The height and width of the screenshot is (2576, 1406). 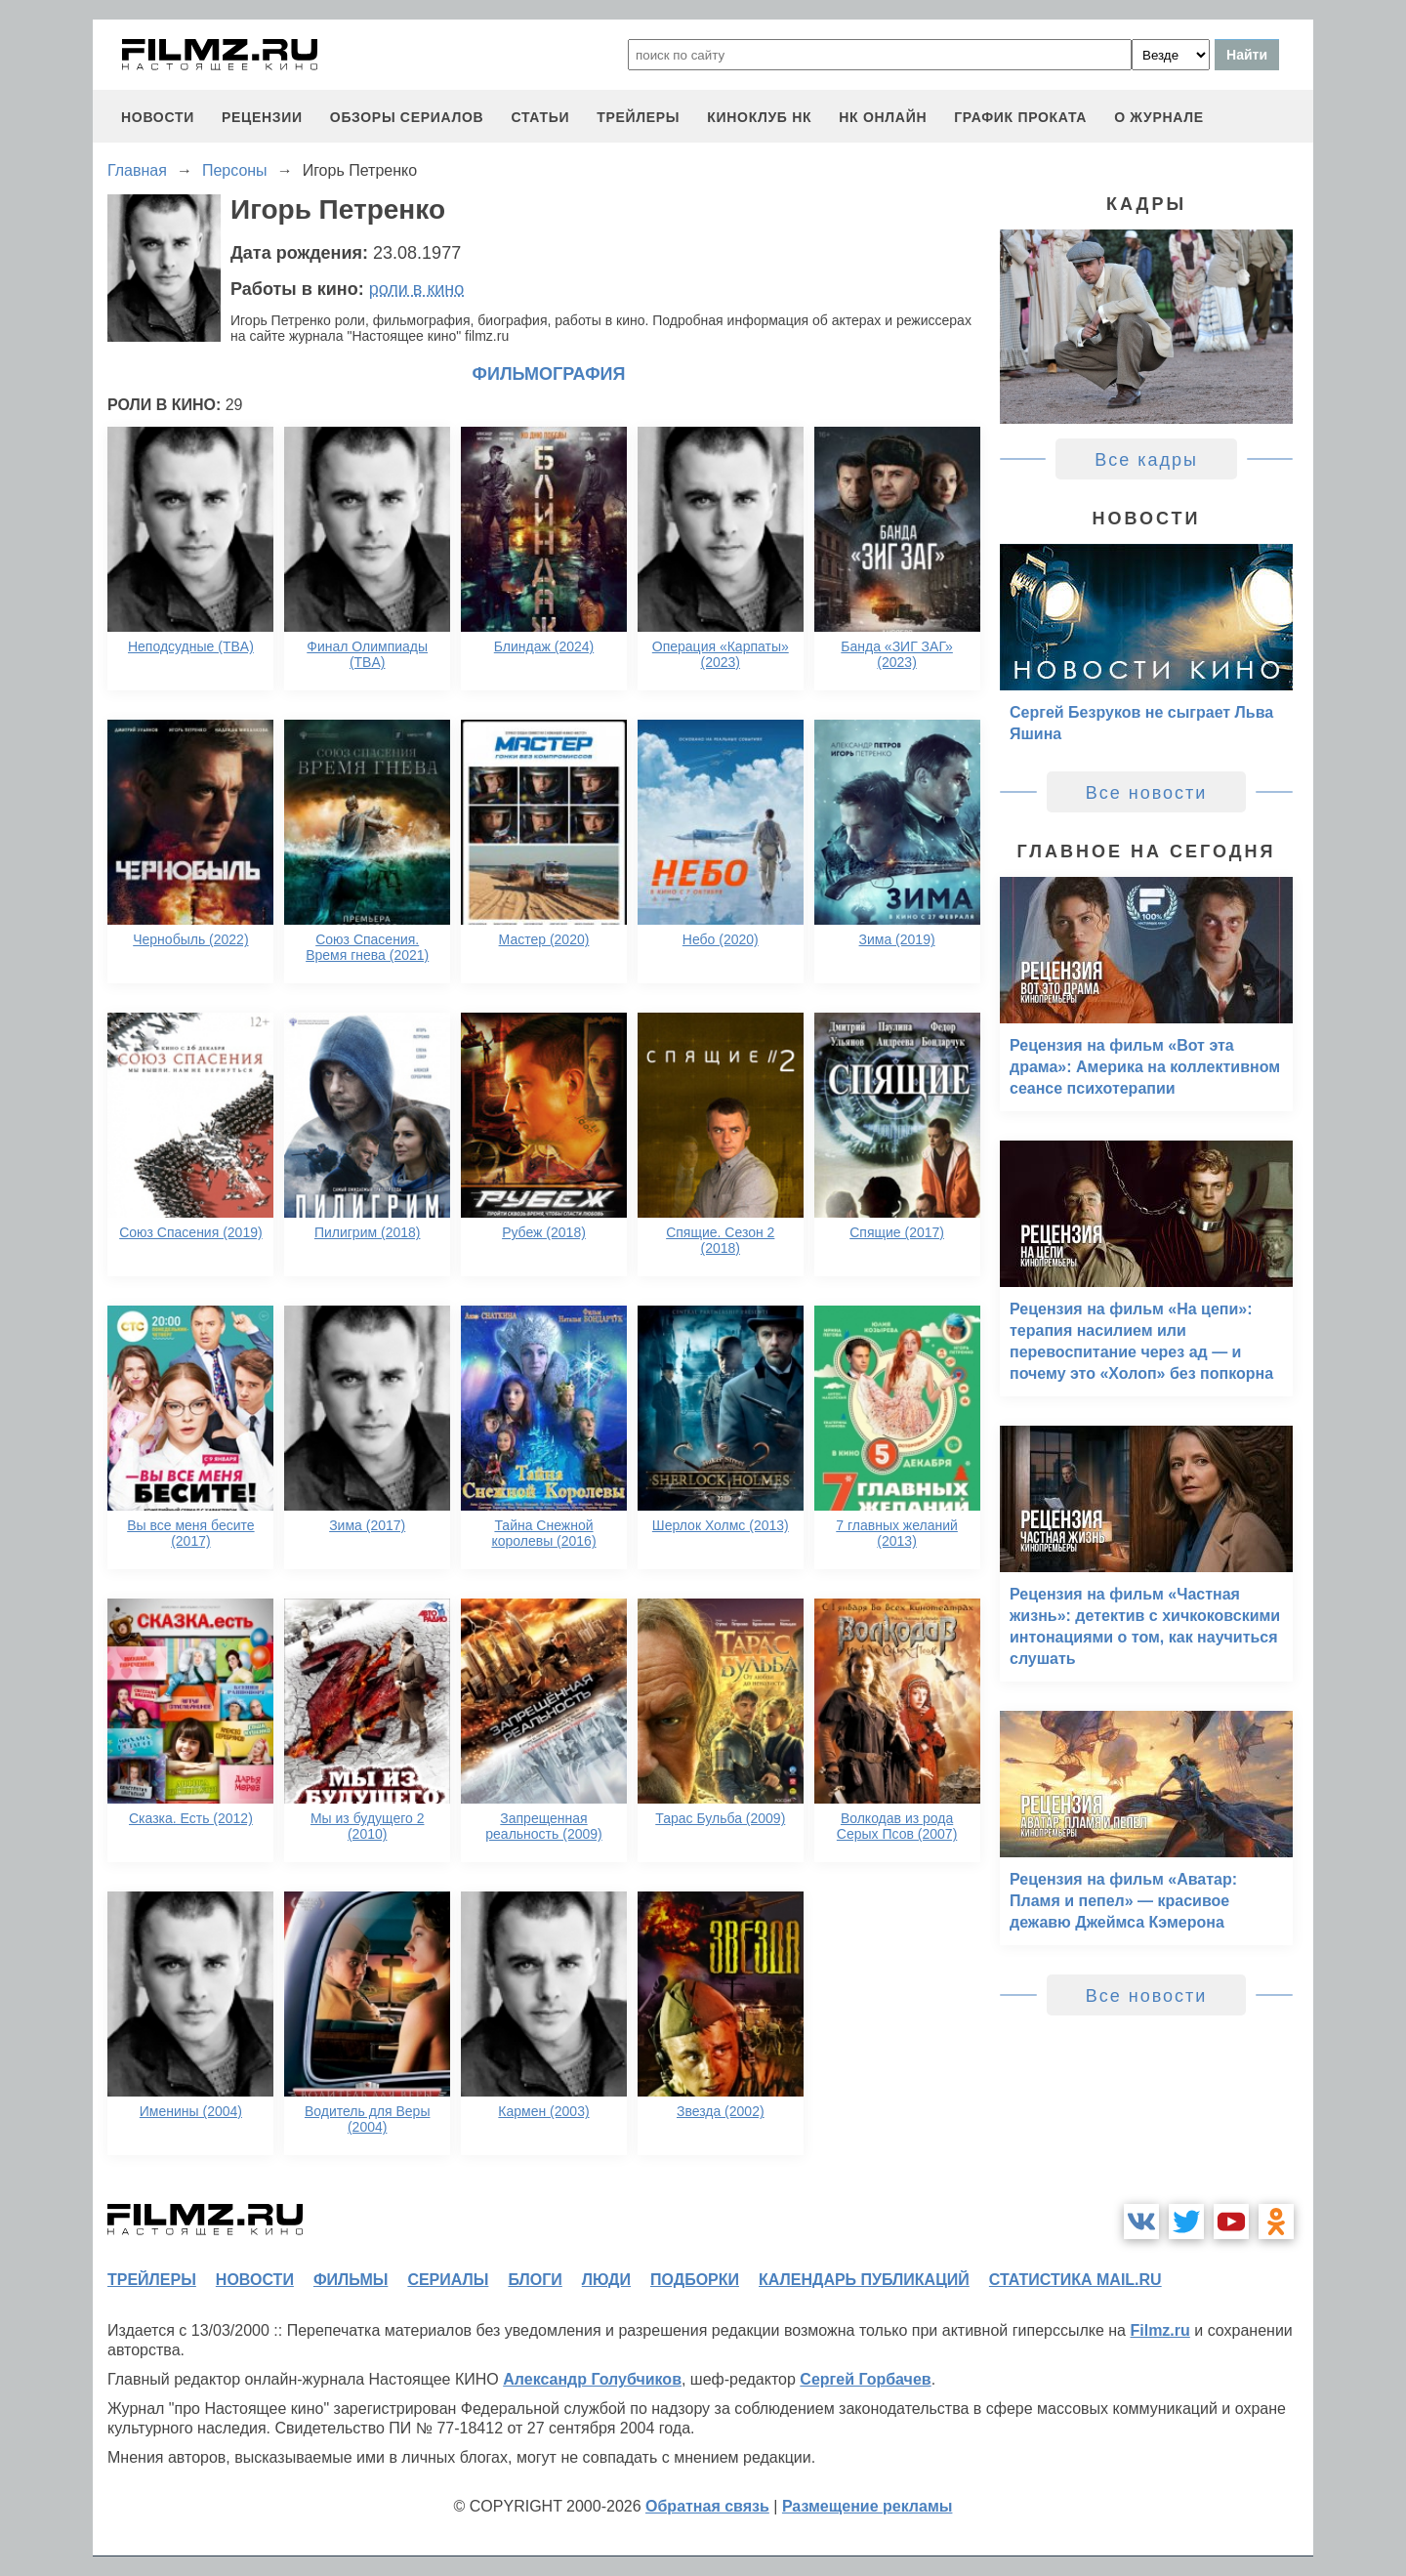 I want to click on киноклуб НК, so click(x=759, y=117).